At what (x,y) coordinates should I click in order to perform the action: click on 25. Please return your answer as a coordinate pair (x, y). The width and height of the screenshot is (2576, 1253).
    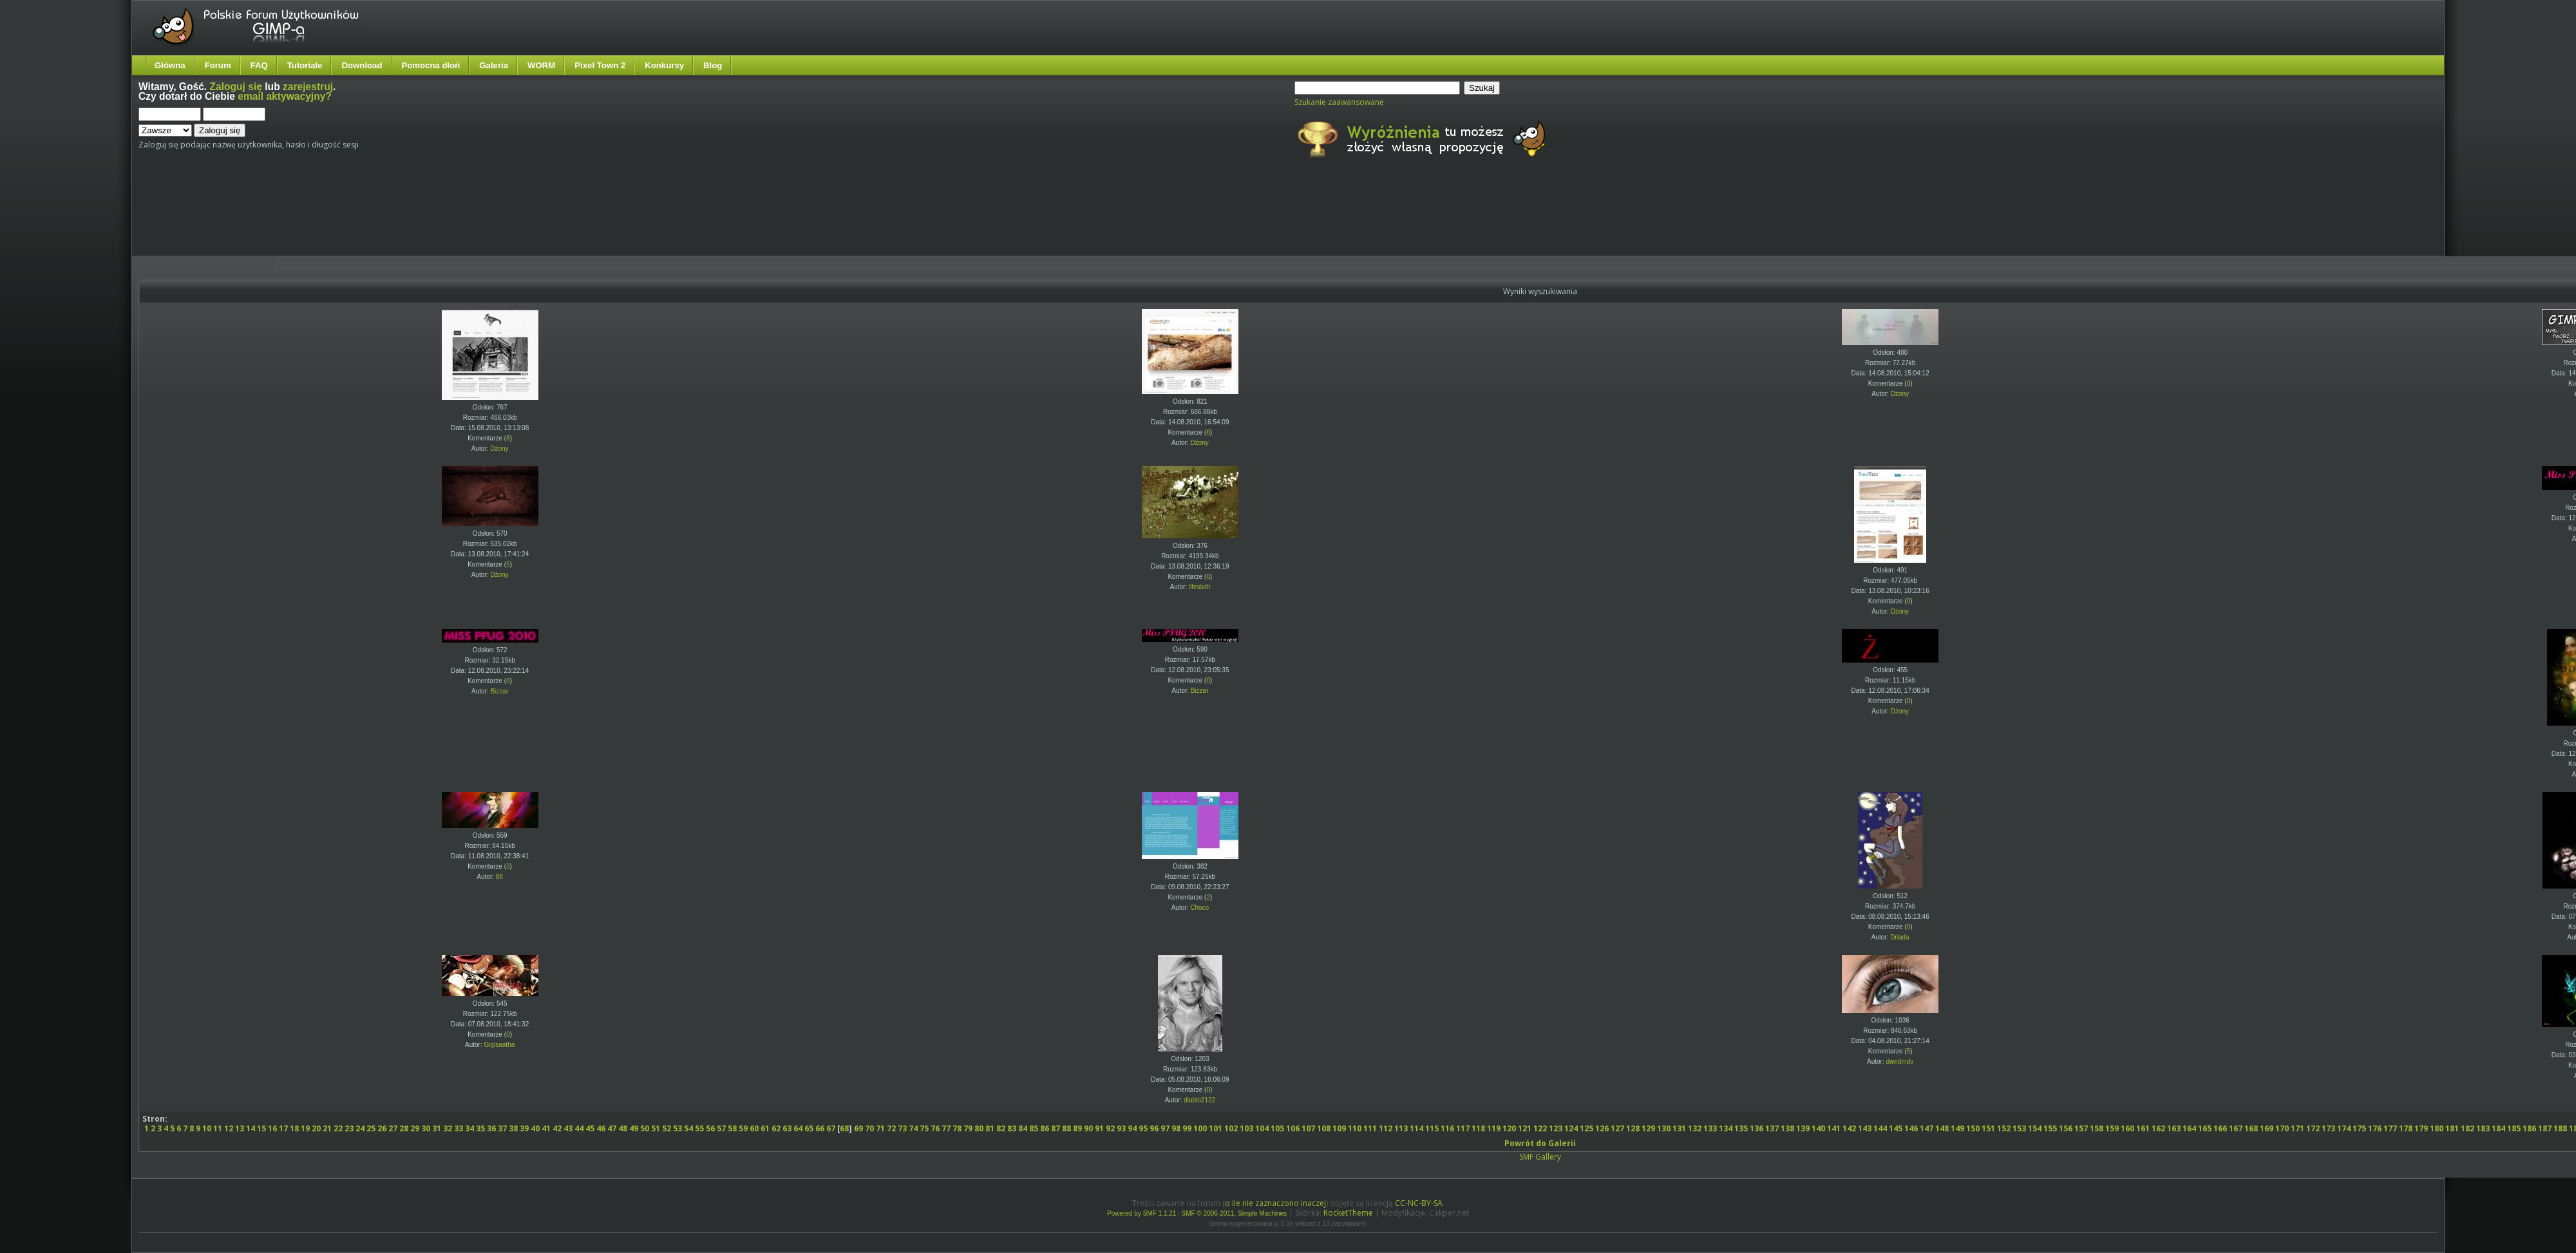
    Looking at the image, I should click on (370, 1128).